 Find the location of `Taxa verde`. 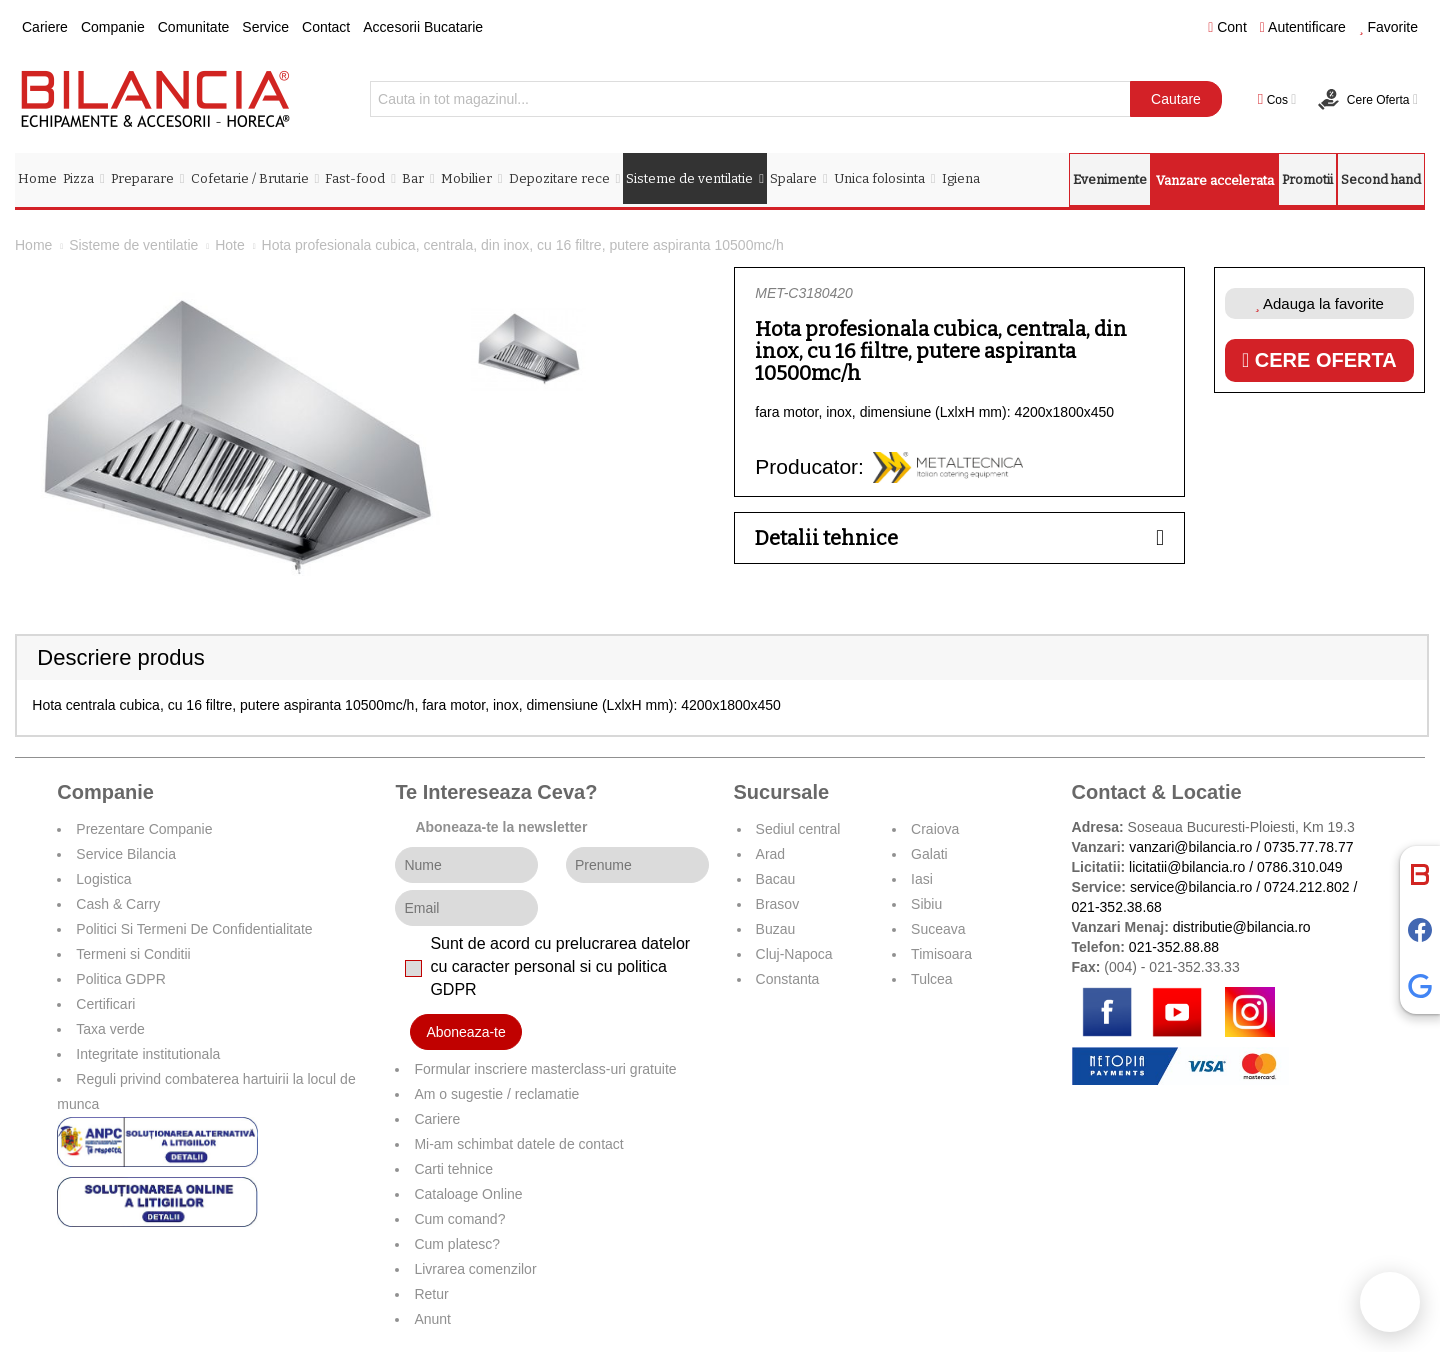

Taxa verde is located at coordinates (110, 1029).